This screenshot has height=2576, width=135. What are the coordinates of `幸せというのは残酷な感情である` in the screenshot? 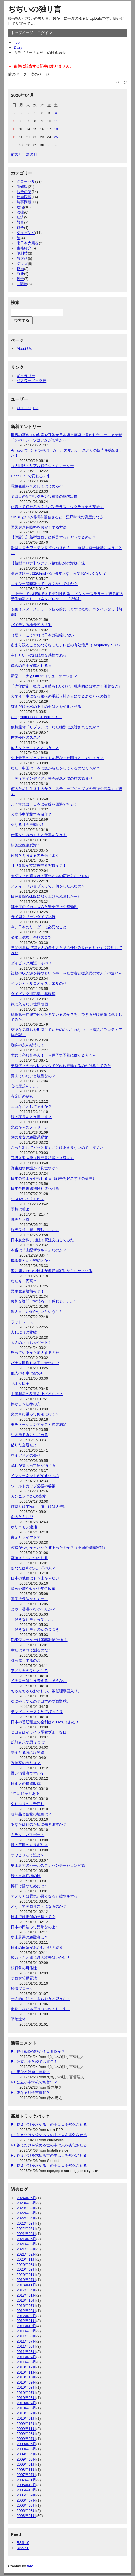 It's located at (39, 655).